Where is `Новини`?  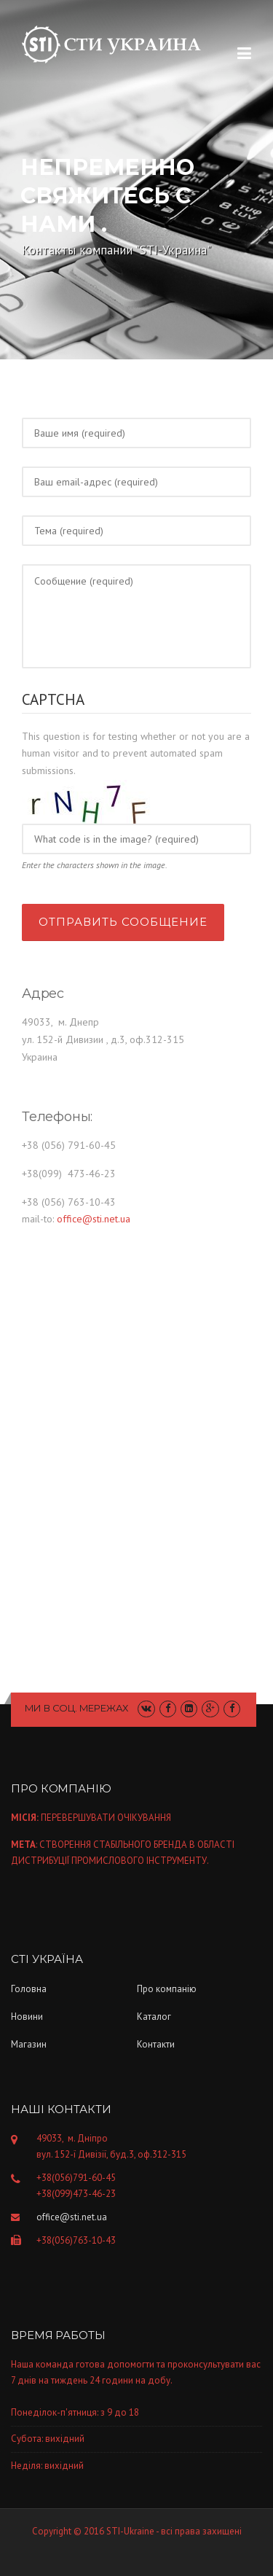
Новини is located at coordinates (27, 2016).